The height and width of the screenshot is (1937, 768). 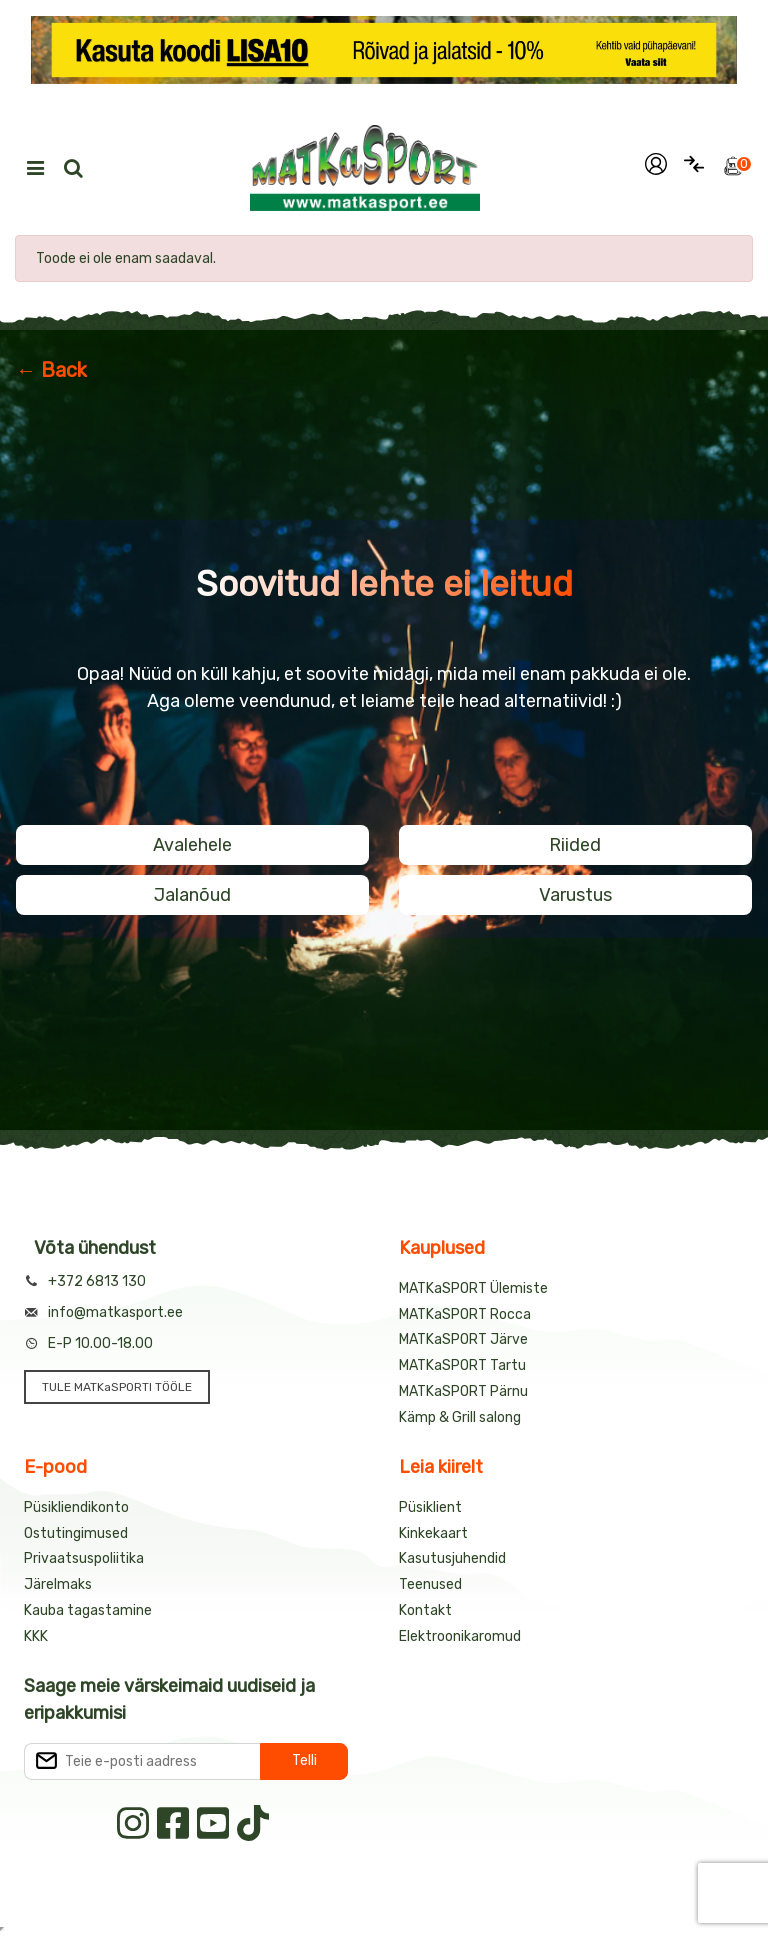 I want to click on +372 6813 130, so click(x=97, y=1281).